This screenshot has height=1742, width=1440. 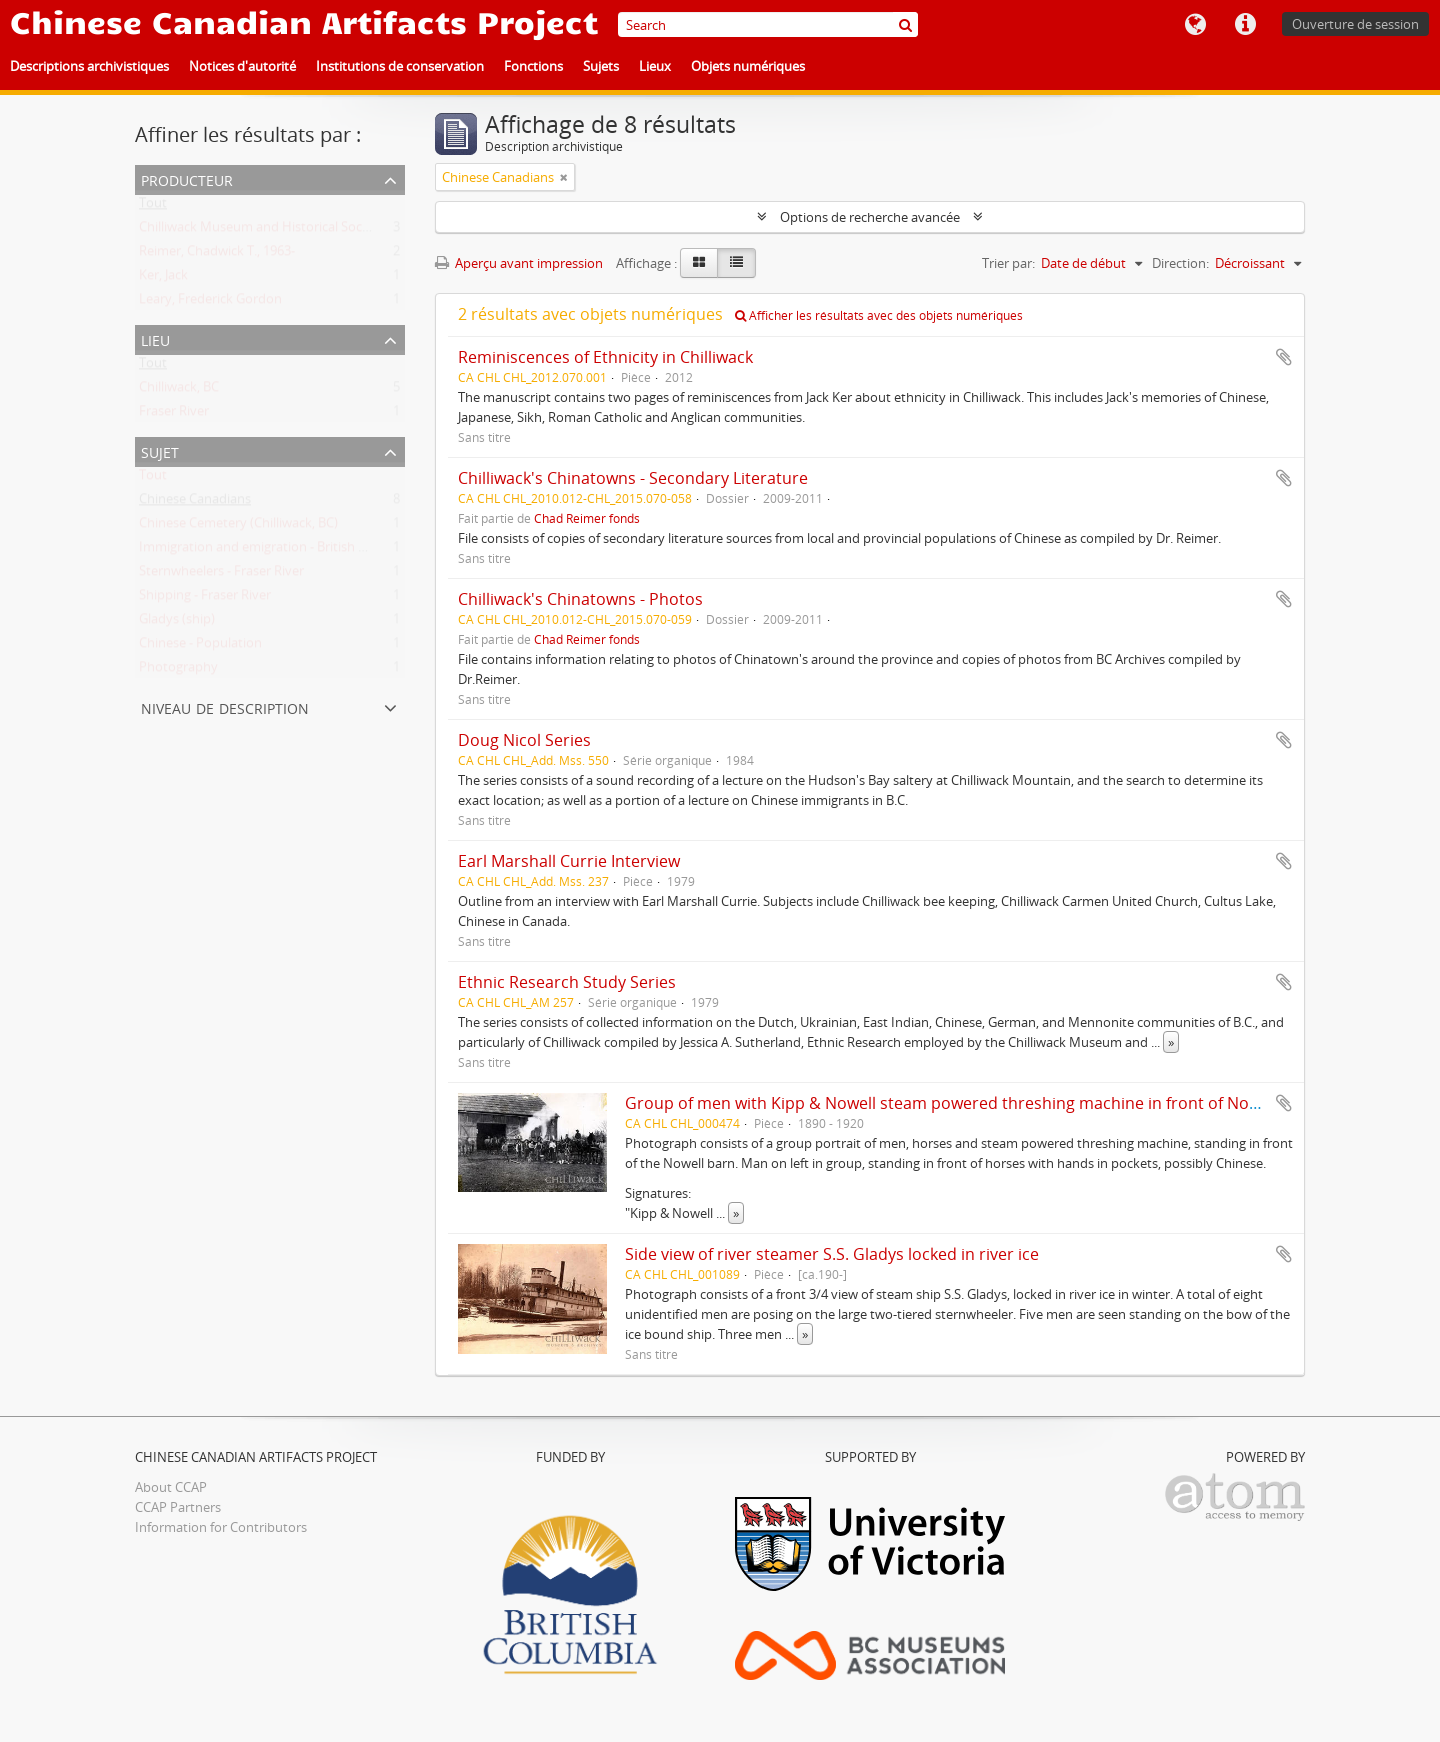 I want to click on Notices d'autorité, so click(x=242, y=66).